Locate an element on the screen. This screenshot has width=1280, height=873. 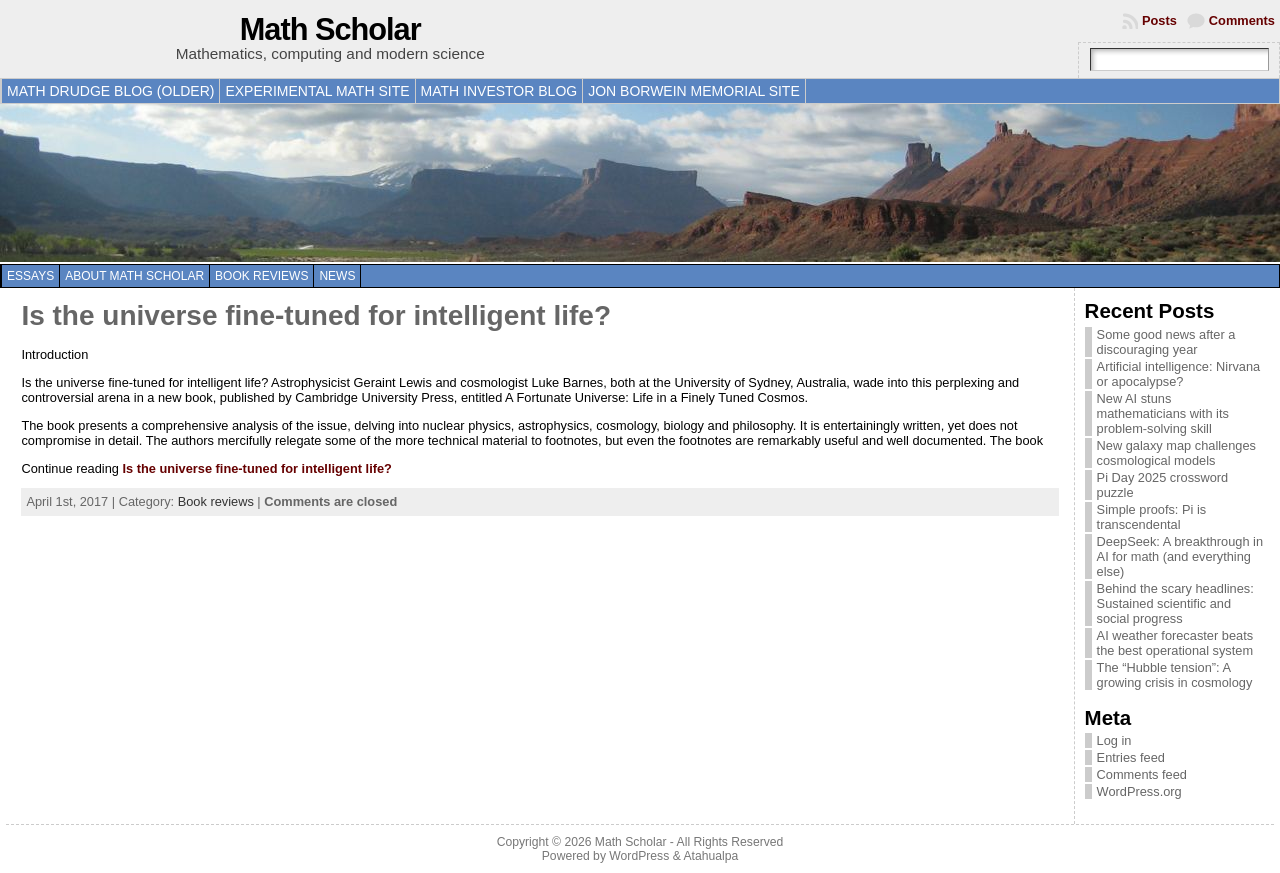
WordPress.org is located at coordinates (1139, 791).